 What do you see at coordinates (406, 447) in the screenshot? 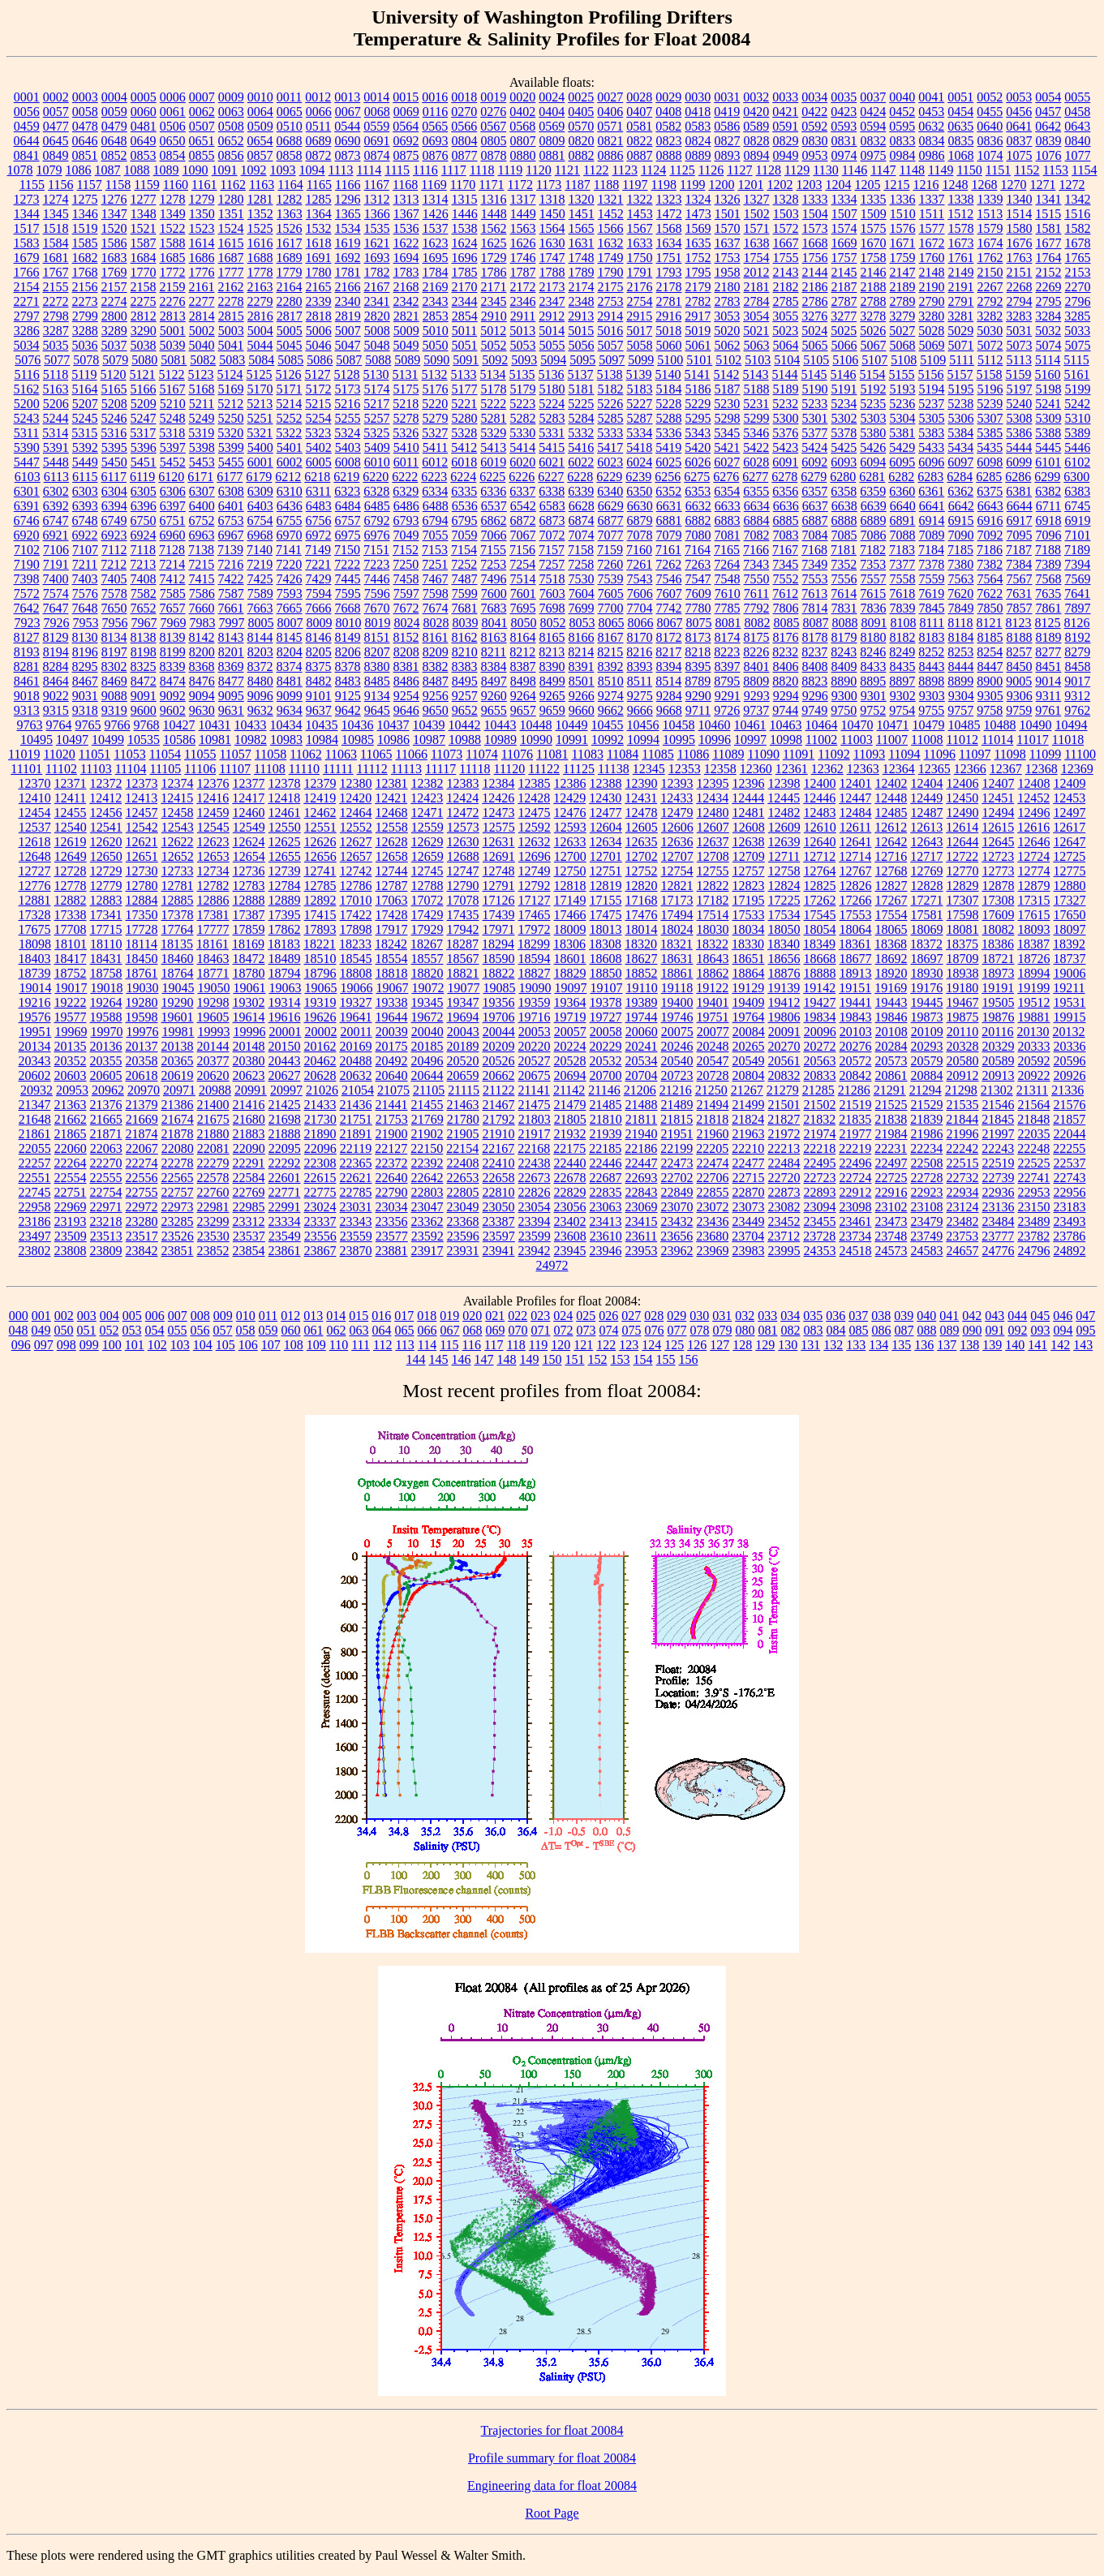
I see `5410` at bounding box center [406, 447].